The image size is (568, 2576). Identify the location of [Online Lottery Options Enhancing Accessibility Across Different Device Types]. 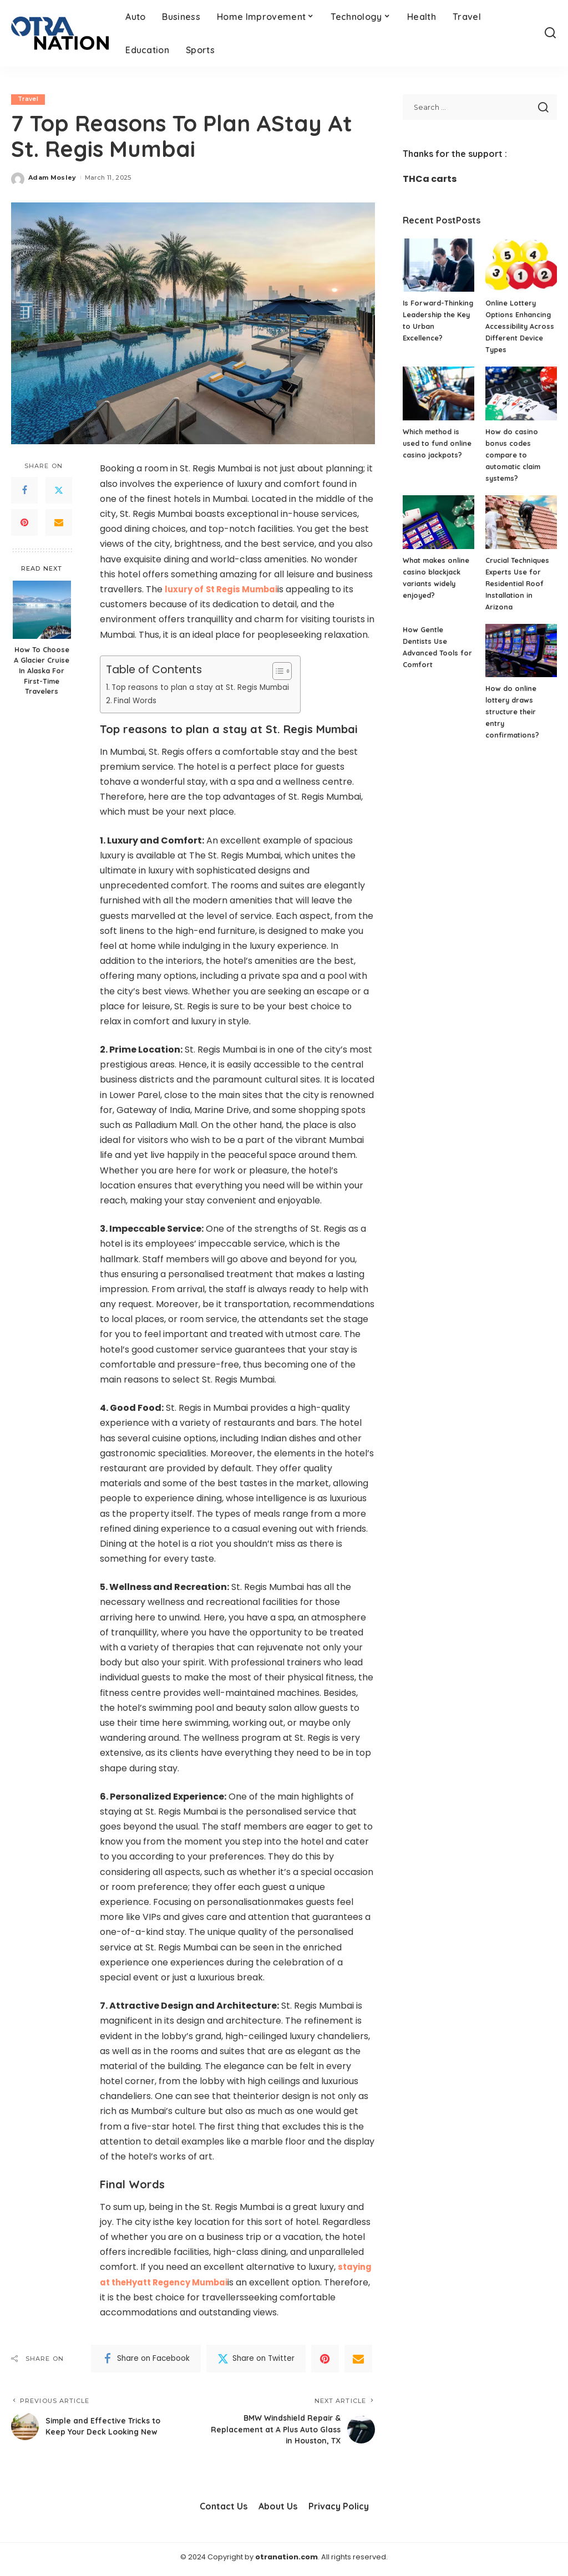
(521, 265).